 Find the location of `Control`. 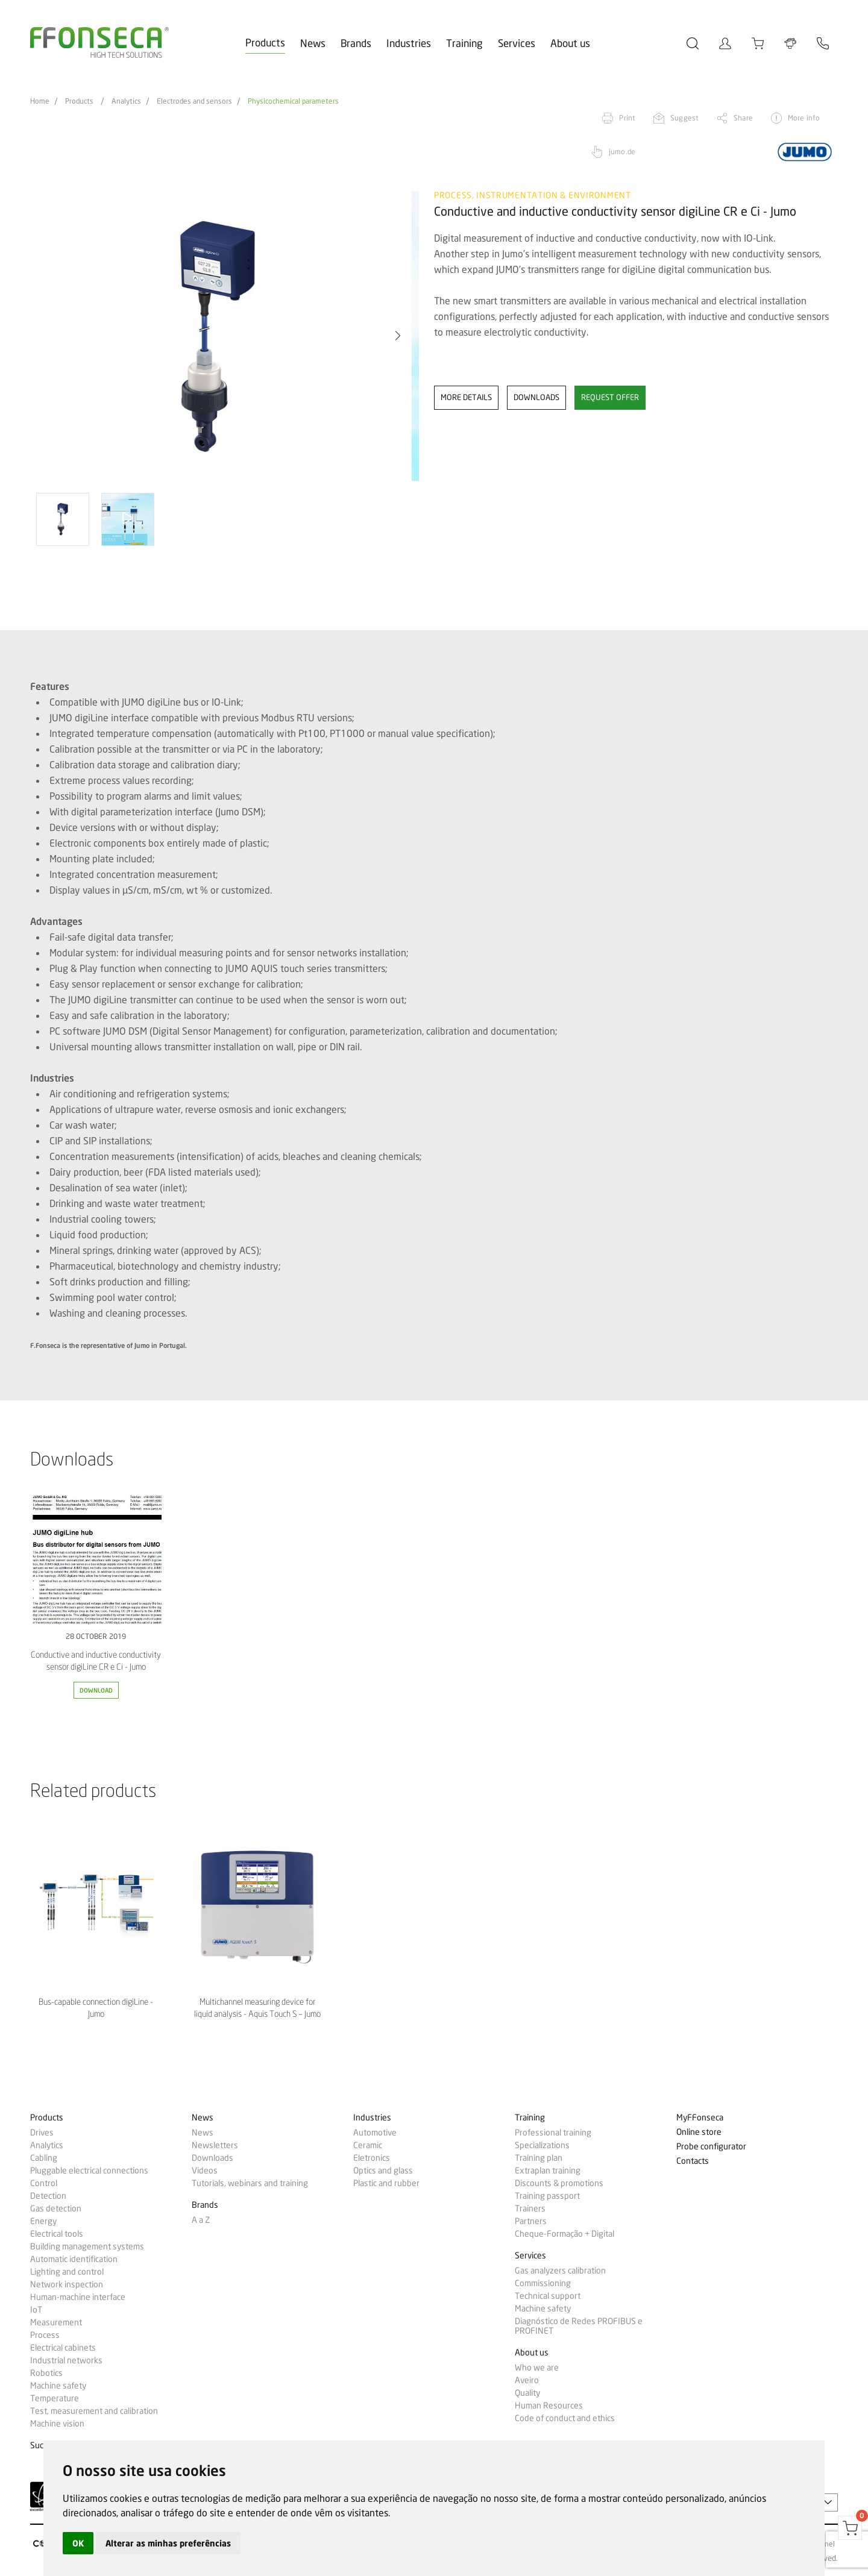

Control is located at coordinates (43, 2183).